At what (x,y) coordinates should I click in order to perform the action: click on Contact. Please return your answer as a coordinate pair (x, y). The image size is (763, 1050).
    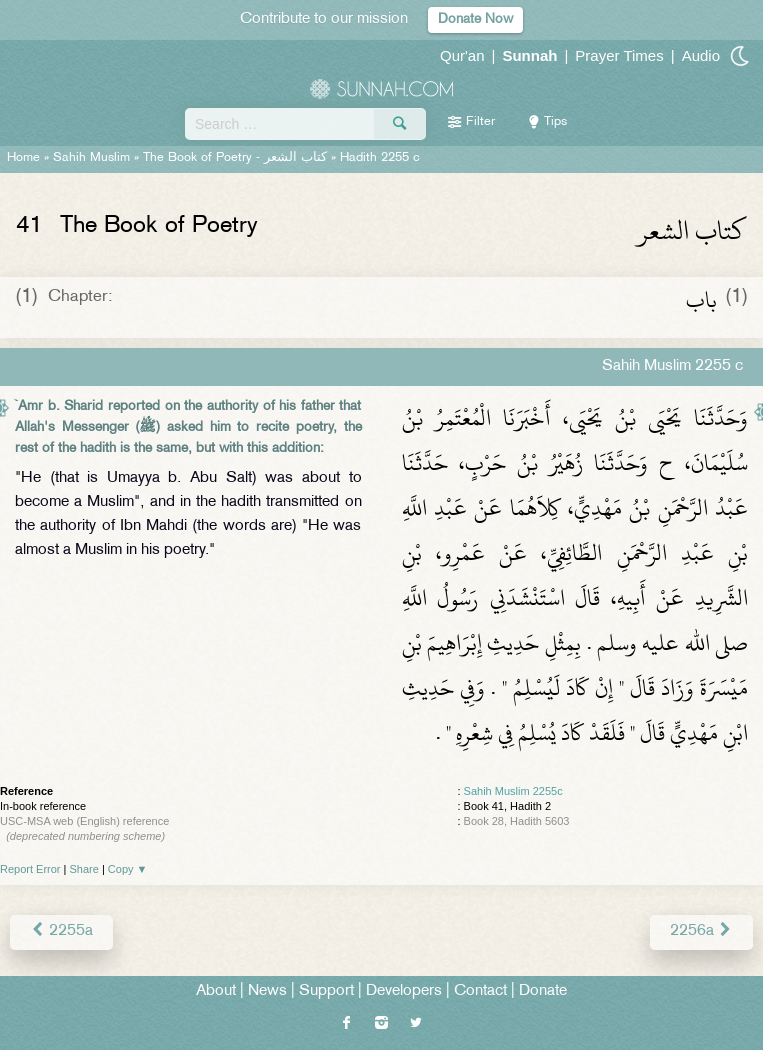
    Looking at the image, I should click on (480, 991).